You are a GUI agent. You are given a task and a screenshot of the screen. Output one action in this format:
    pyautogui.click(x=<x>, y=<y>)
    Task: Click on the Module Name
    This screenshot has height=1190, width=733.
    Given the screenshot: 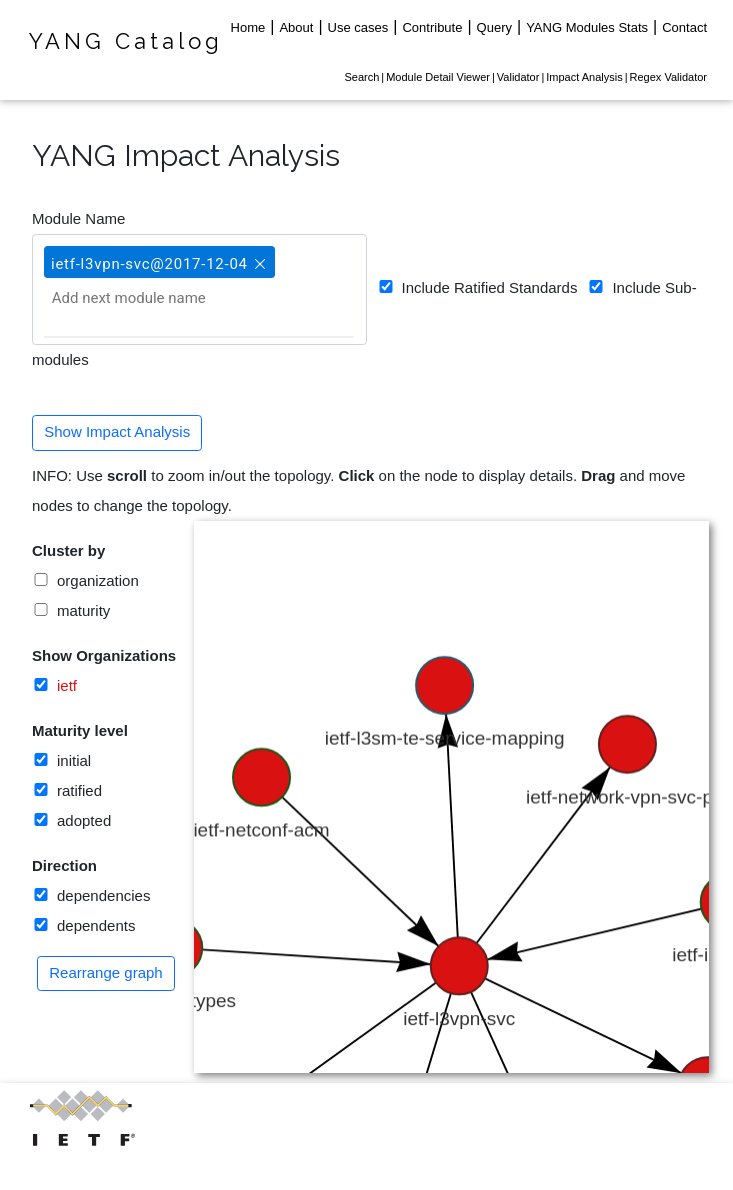 What is the action you would take?
    pyautogui.click(x=78, y=218)
    